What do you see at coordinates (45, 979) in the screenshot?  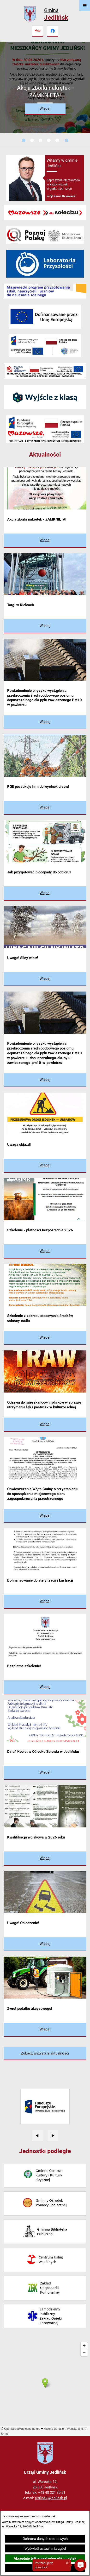 I see `[Czytaj więcej - Uwaga! Silny wiatr!]` at bounding box center [45, 979].